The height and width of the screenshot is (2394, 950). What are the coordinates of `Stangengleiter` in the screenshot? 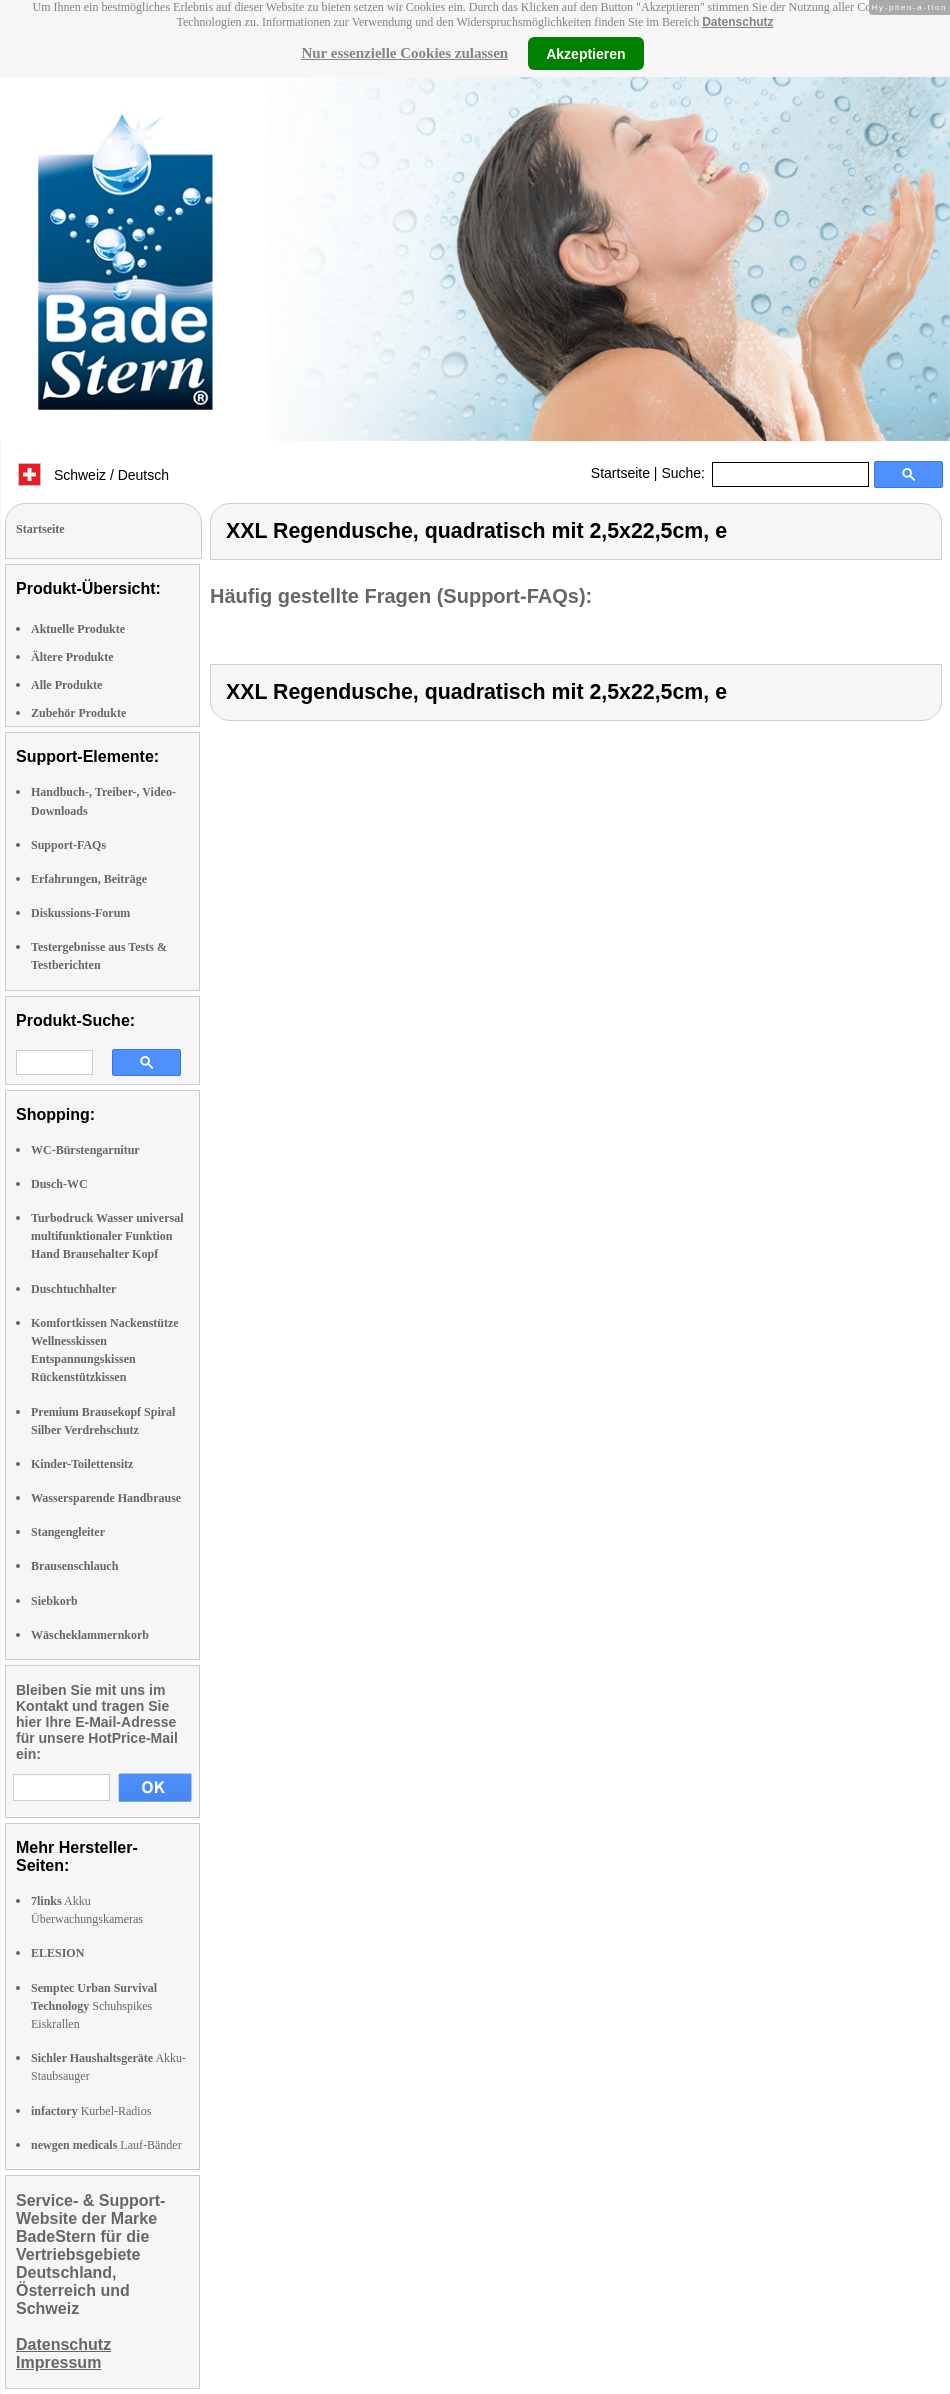 It's located at (68, 1532).